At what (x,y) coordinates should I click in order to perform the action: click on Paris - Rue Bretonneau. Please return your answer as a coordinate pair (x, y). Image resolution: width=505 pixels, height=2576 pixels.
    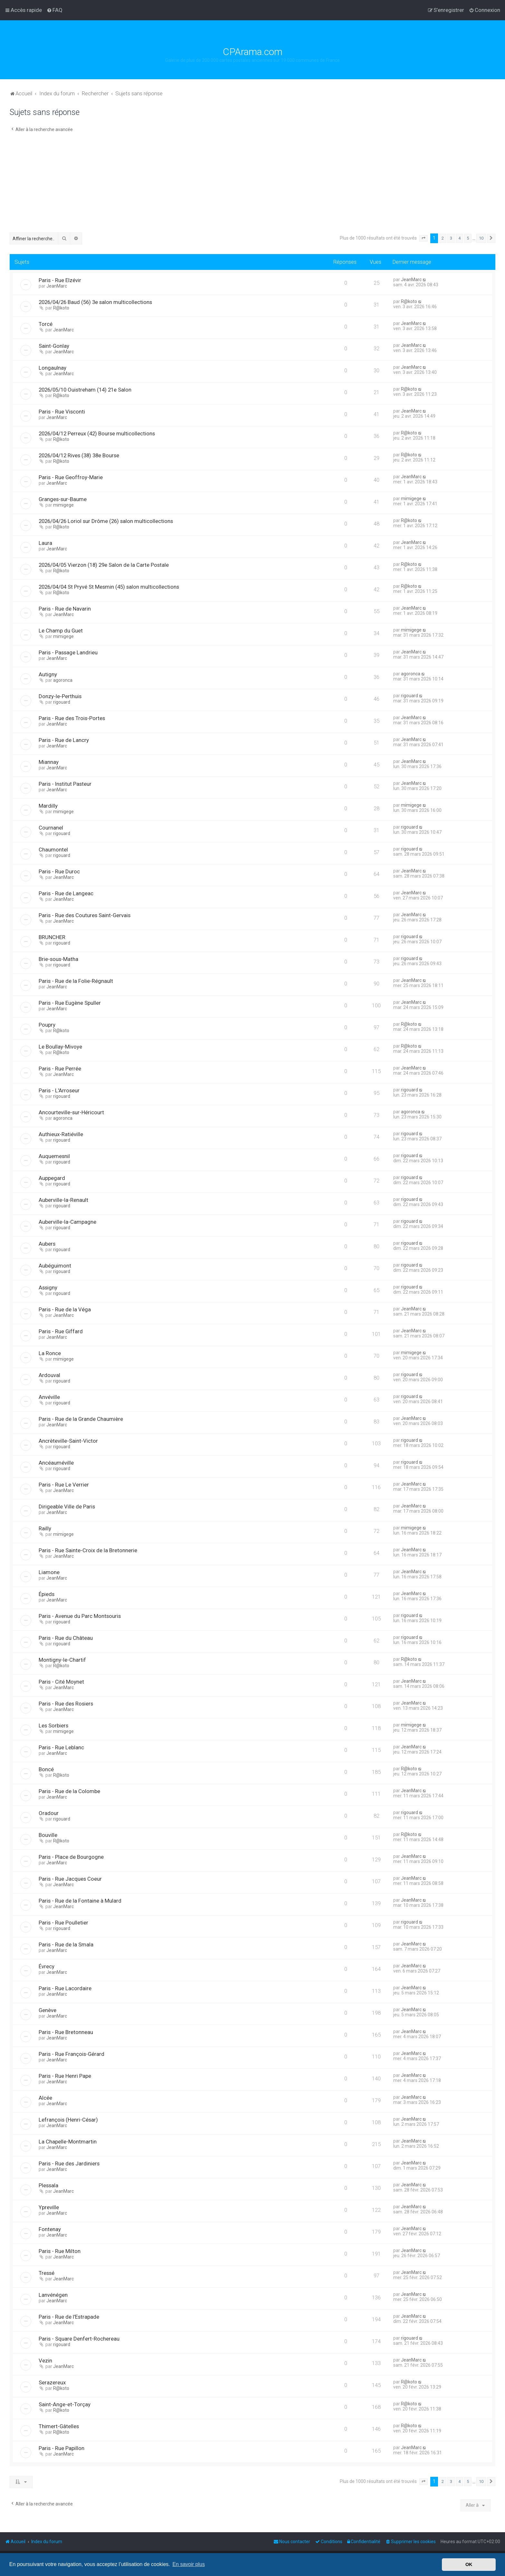
    Looking at the image, I should click on (66, 2032).